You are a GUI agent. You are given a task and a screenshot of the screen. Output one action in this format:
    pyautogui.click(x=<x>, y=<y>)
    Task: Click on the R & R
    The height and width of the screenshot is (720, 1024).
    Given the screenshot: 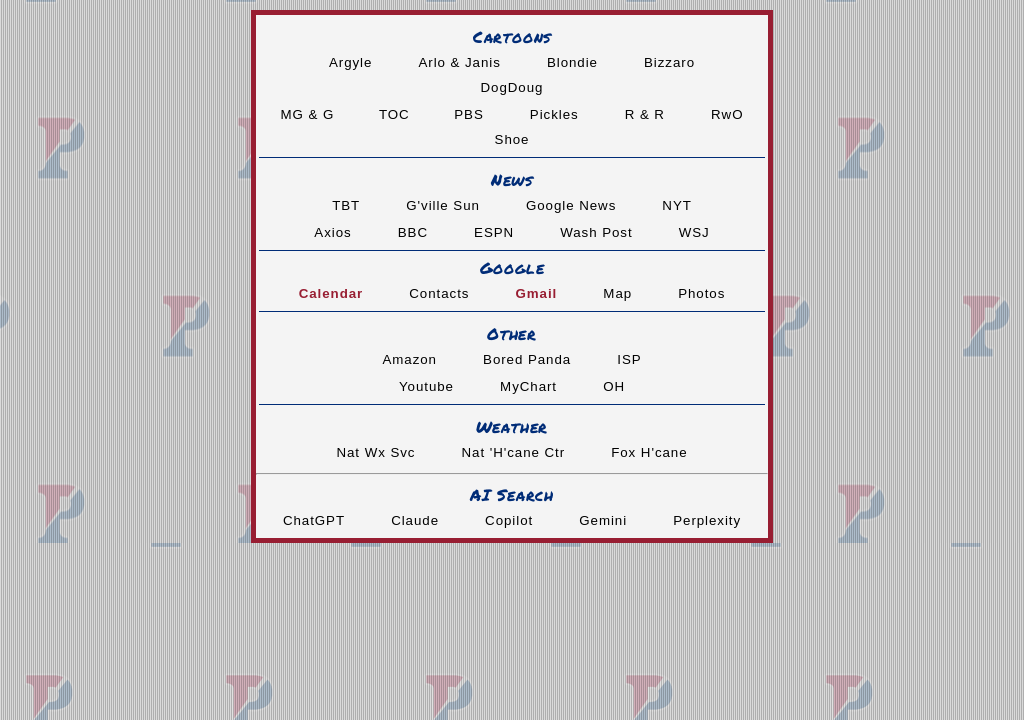 What is the action you would take?
    pyautogui.click(x=645, y=114)
    